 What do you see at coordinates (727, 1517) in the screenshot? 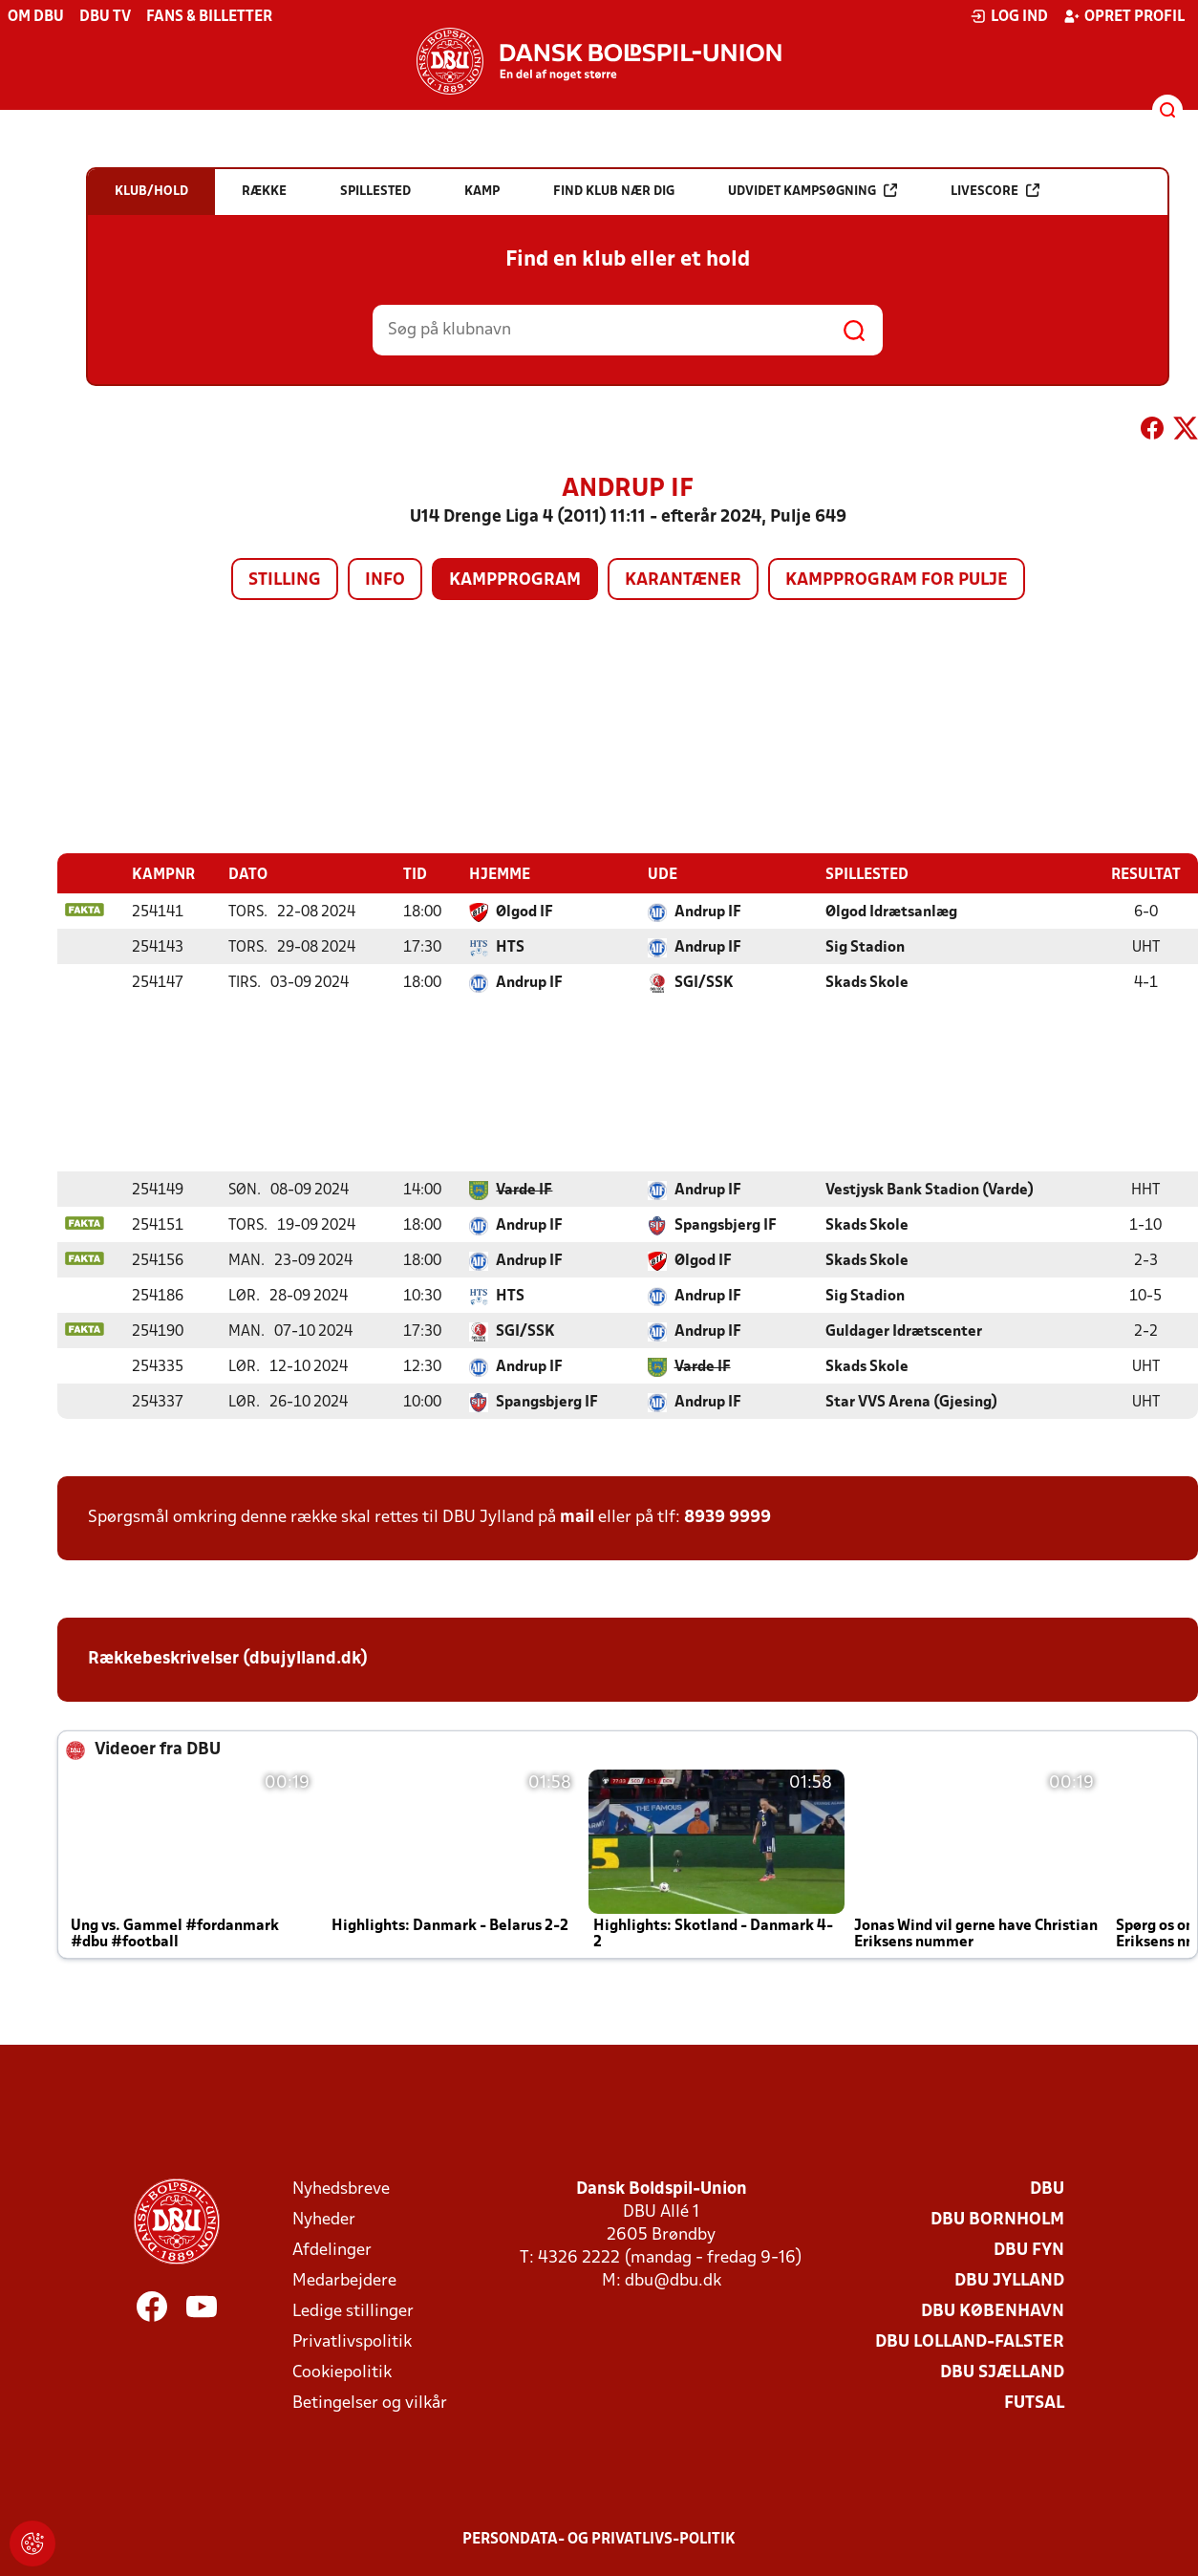
I see `8939 9999` at bounding box center [727, 1517].